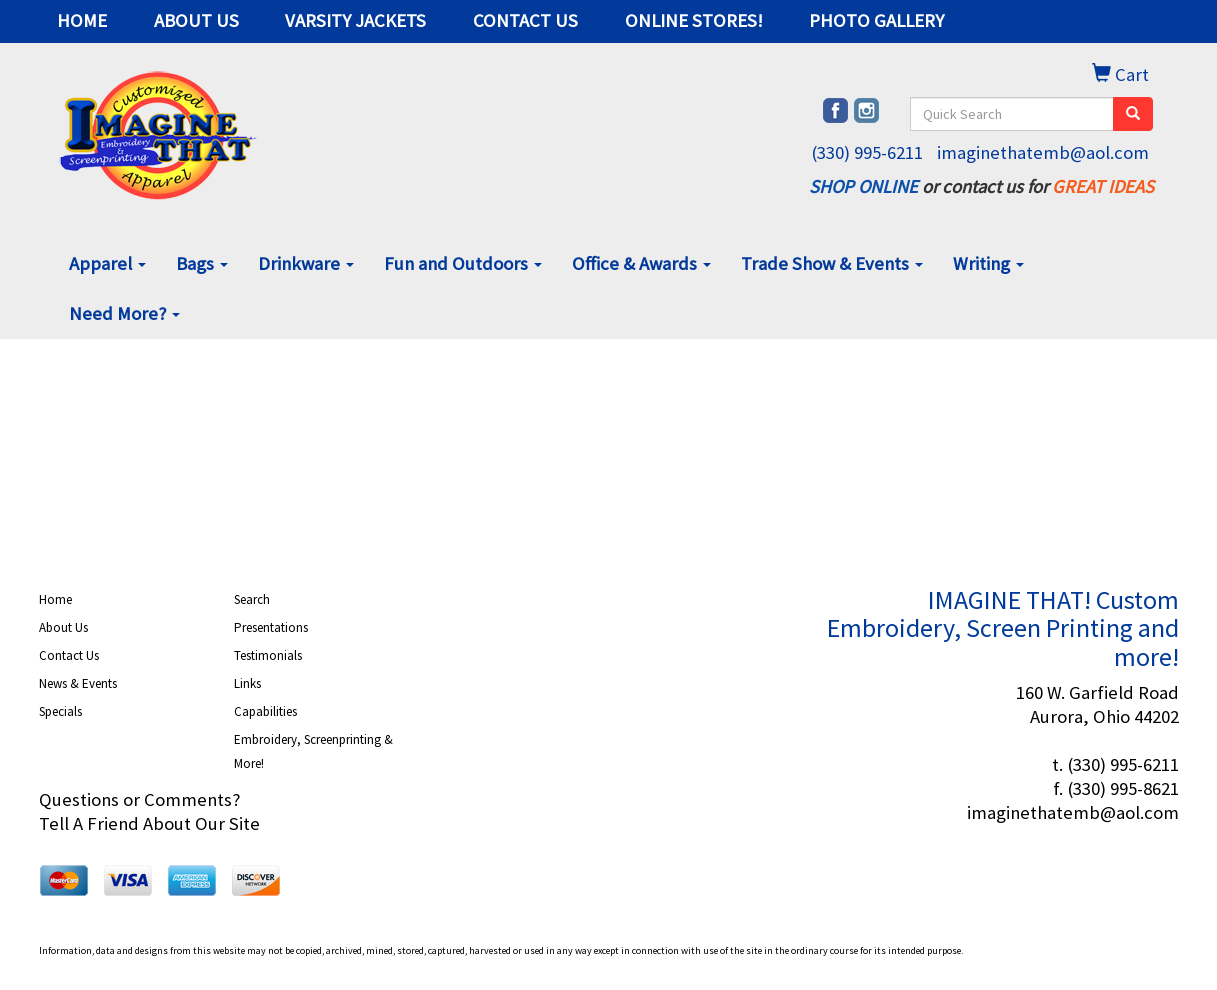  What do you see at coordinates (196, 20) in the screenshot?
I see `ABOUT US` at bounding box center [196, 20].